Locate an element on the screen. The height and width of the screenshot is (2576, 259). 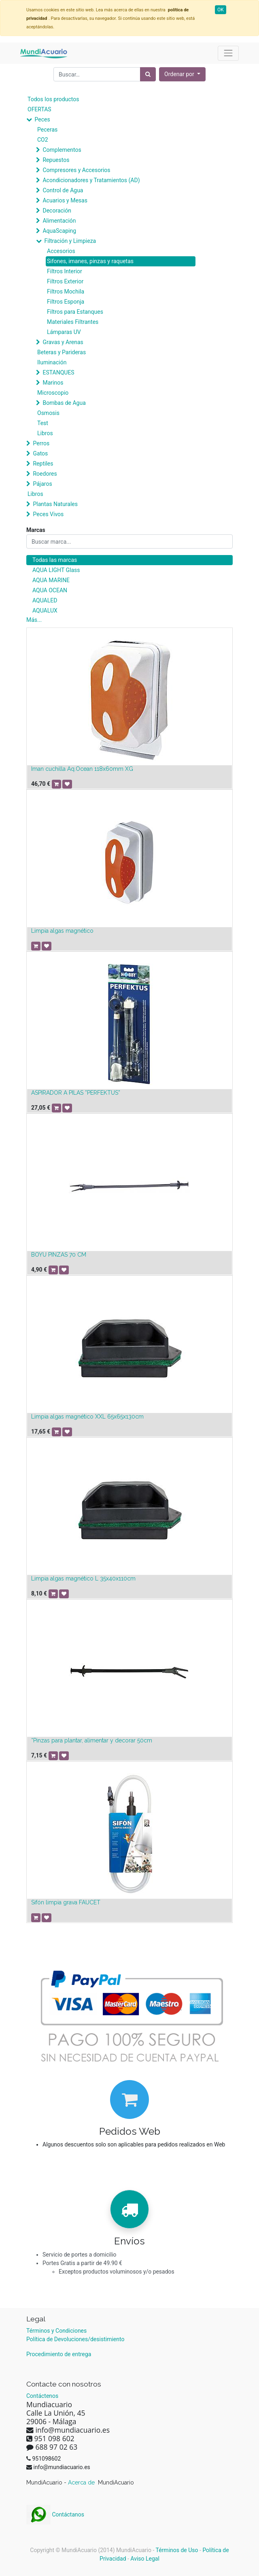
Todas las marcas is located at coordinates (54, 560).